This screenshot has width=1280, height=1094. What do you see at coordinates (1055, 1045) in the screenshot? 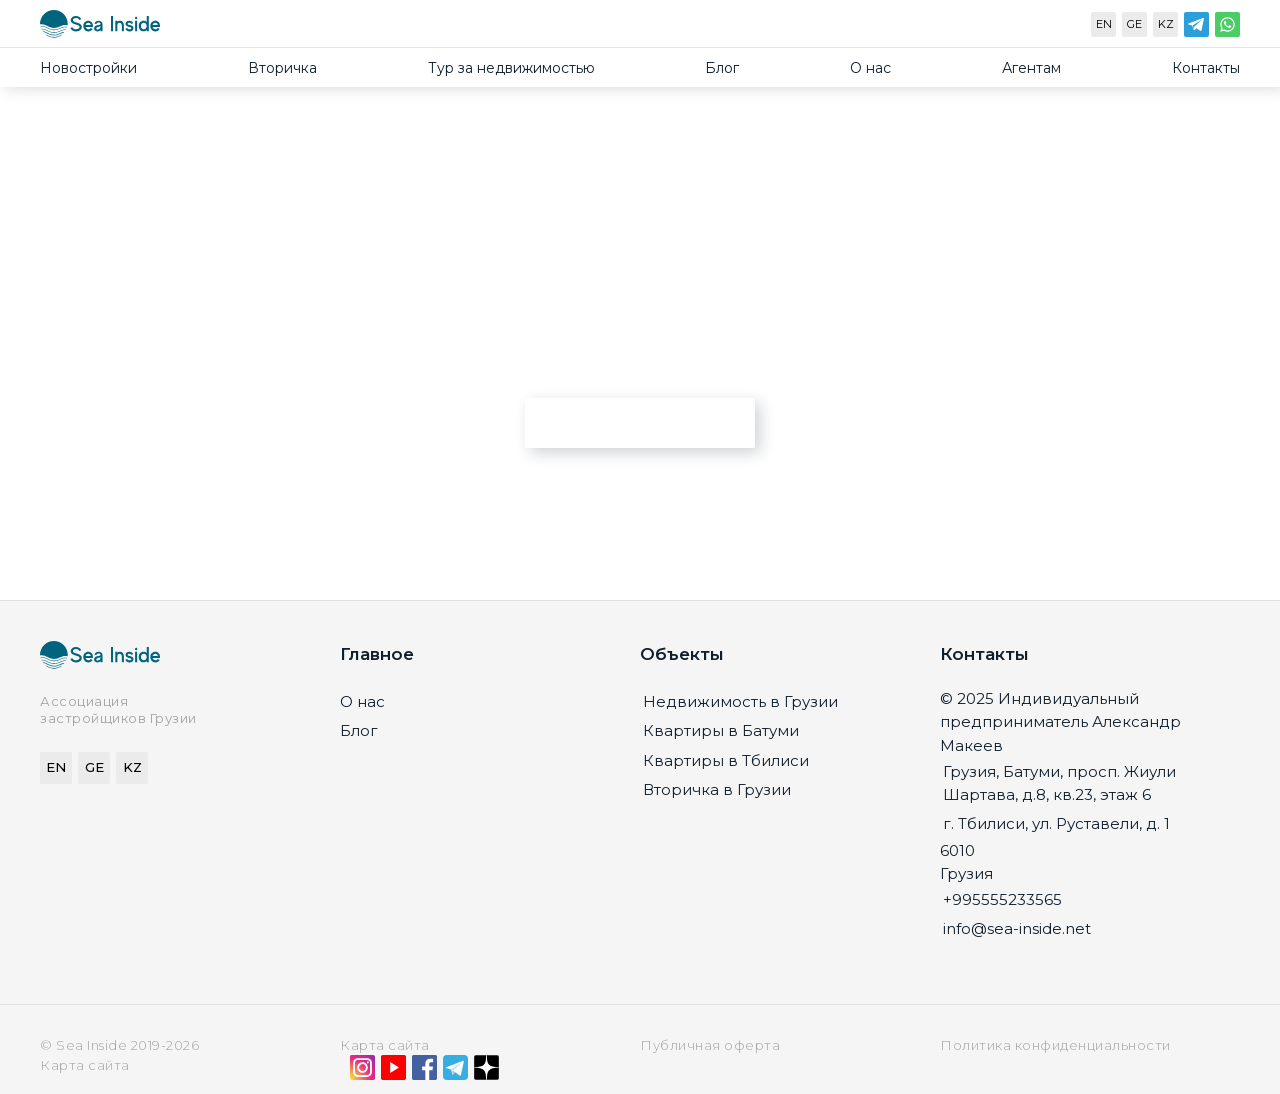
I see `Политика конфиденциальности` at bounding box center [1055, 1045].